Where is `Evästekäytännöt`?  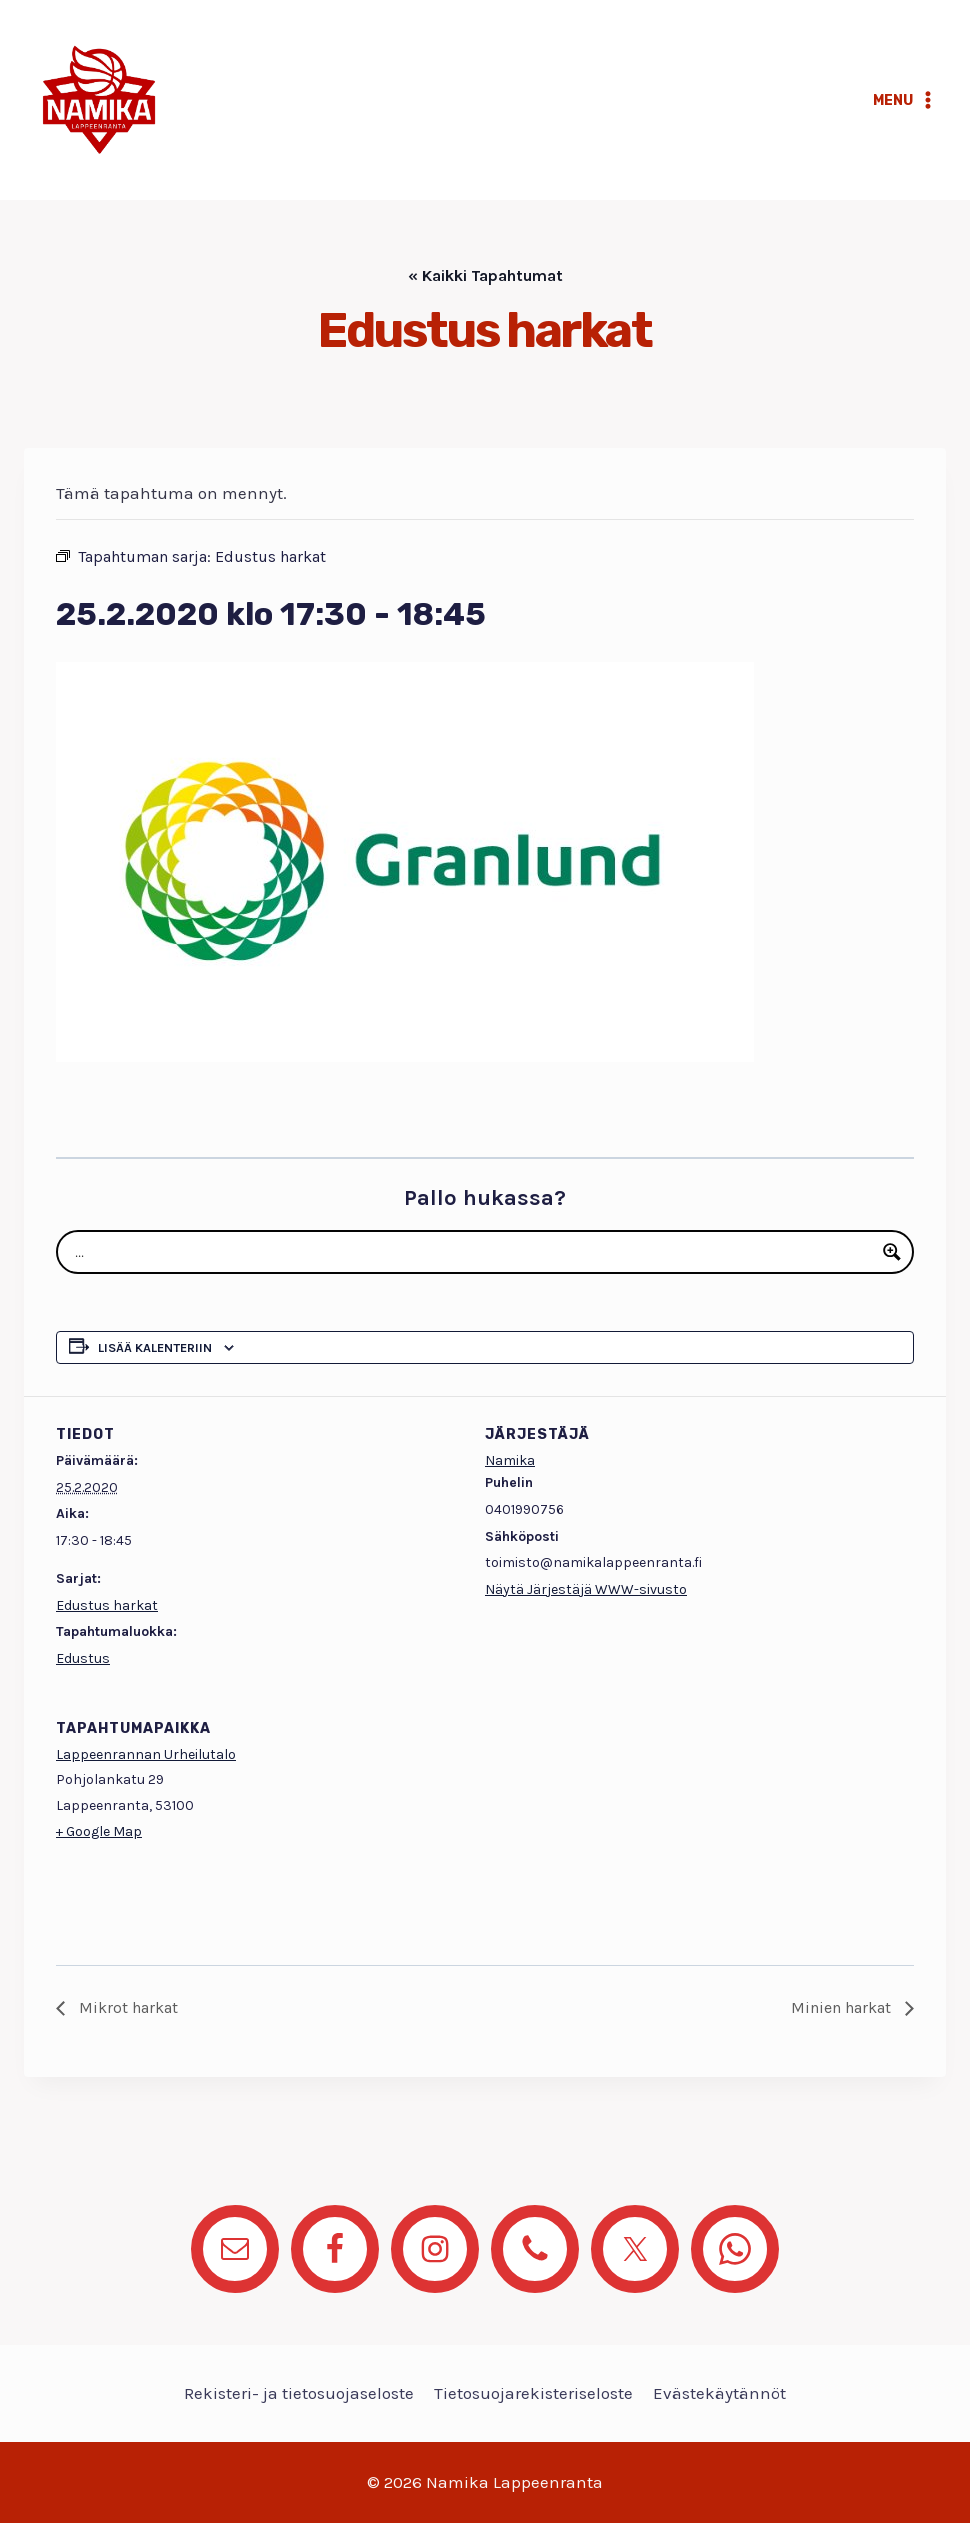
Evästekäytännöt is located at coordinates (719, 2393).